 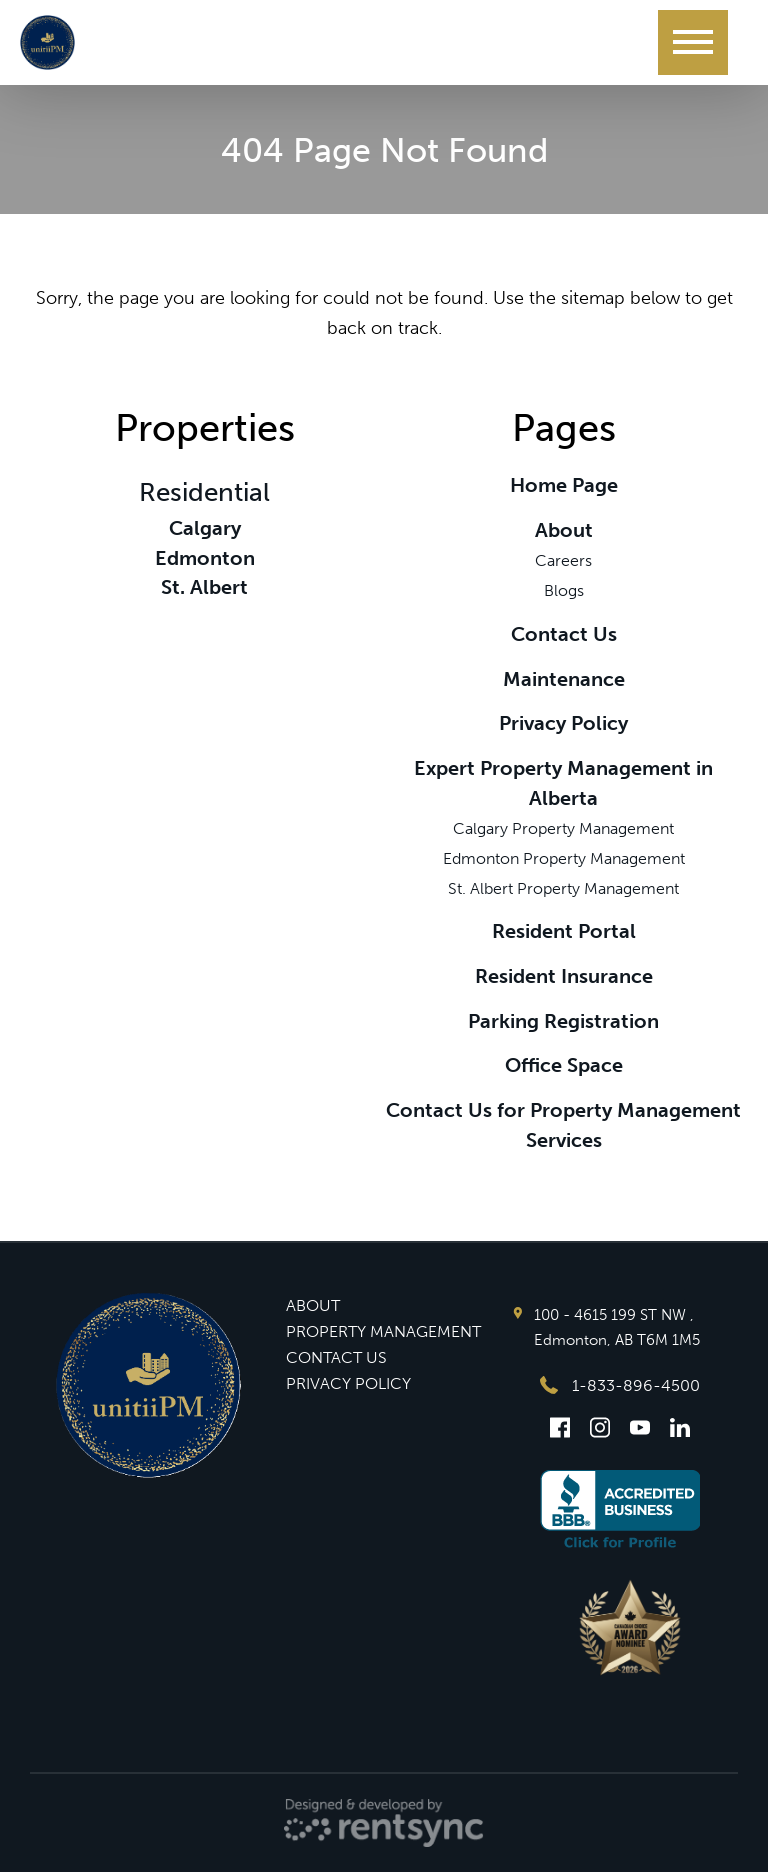 What do you see at coordinates (563, 888) in the screenshot?
I see `St. Albert Property Management` at bounding box center [563, 888].